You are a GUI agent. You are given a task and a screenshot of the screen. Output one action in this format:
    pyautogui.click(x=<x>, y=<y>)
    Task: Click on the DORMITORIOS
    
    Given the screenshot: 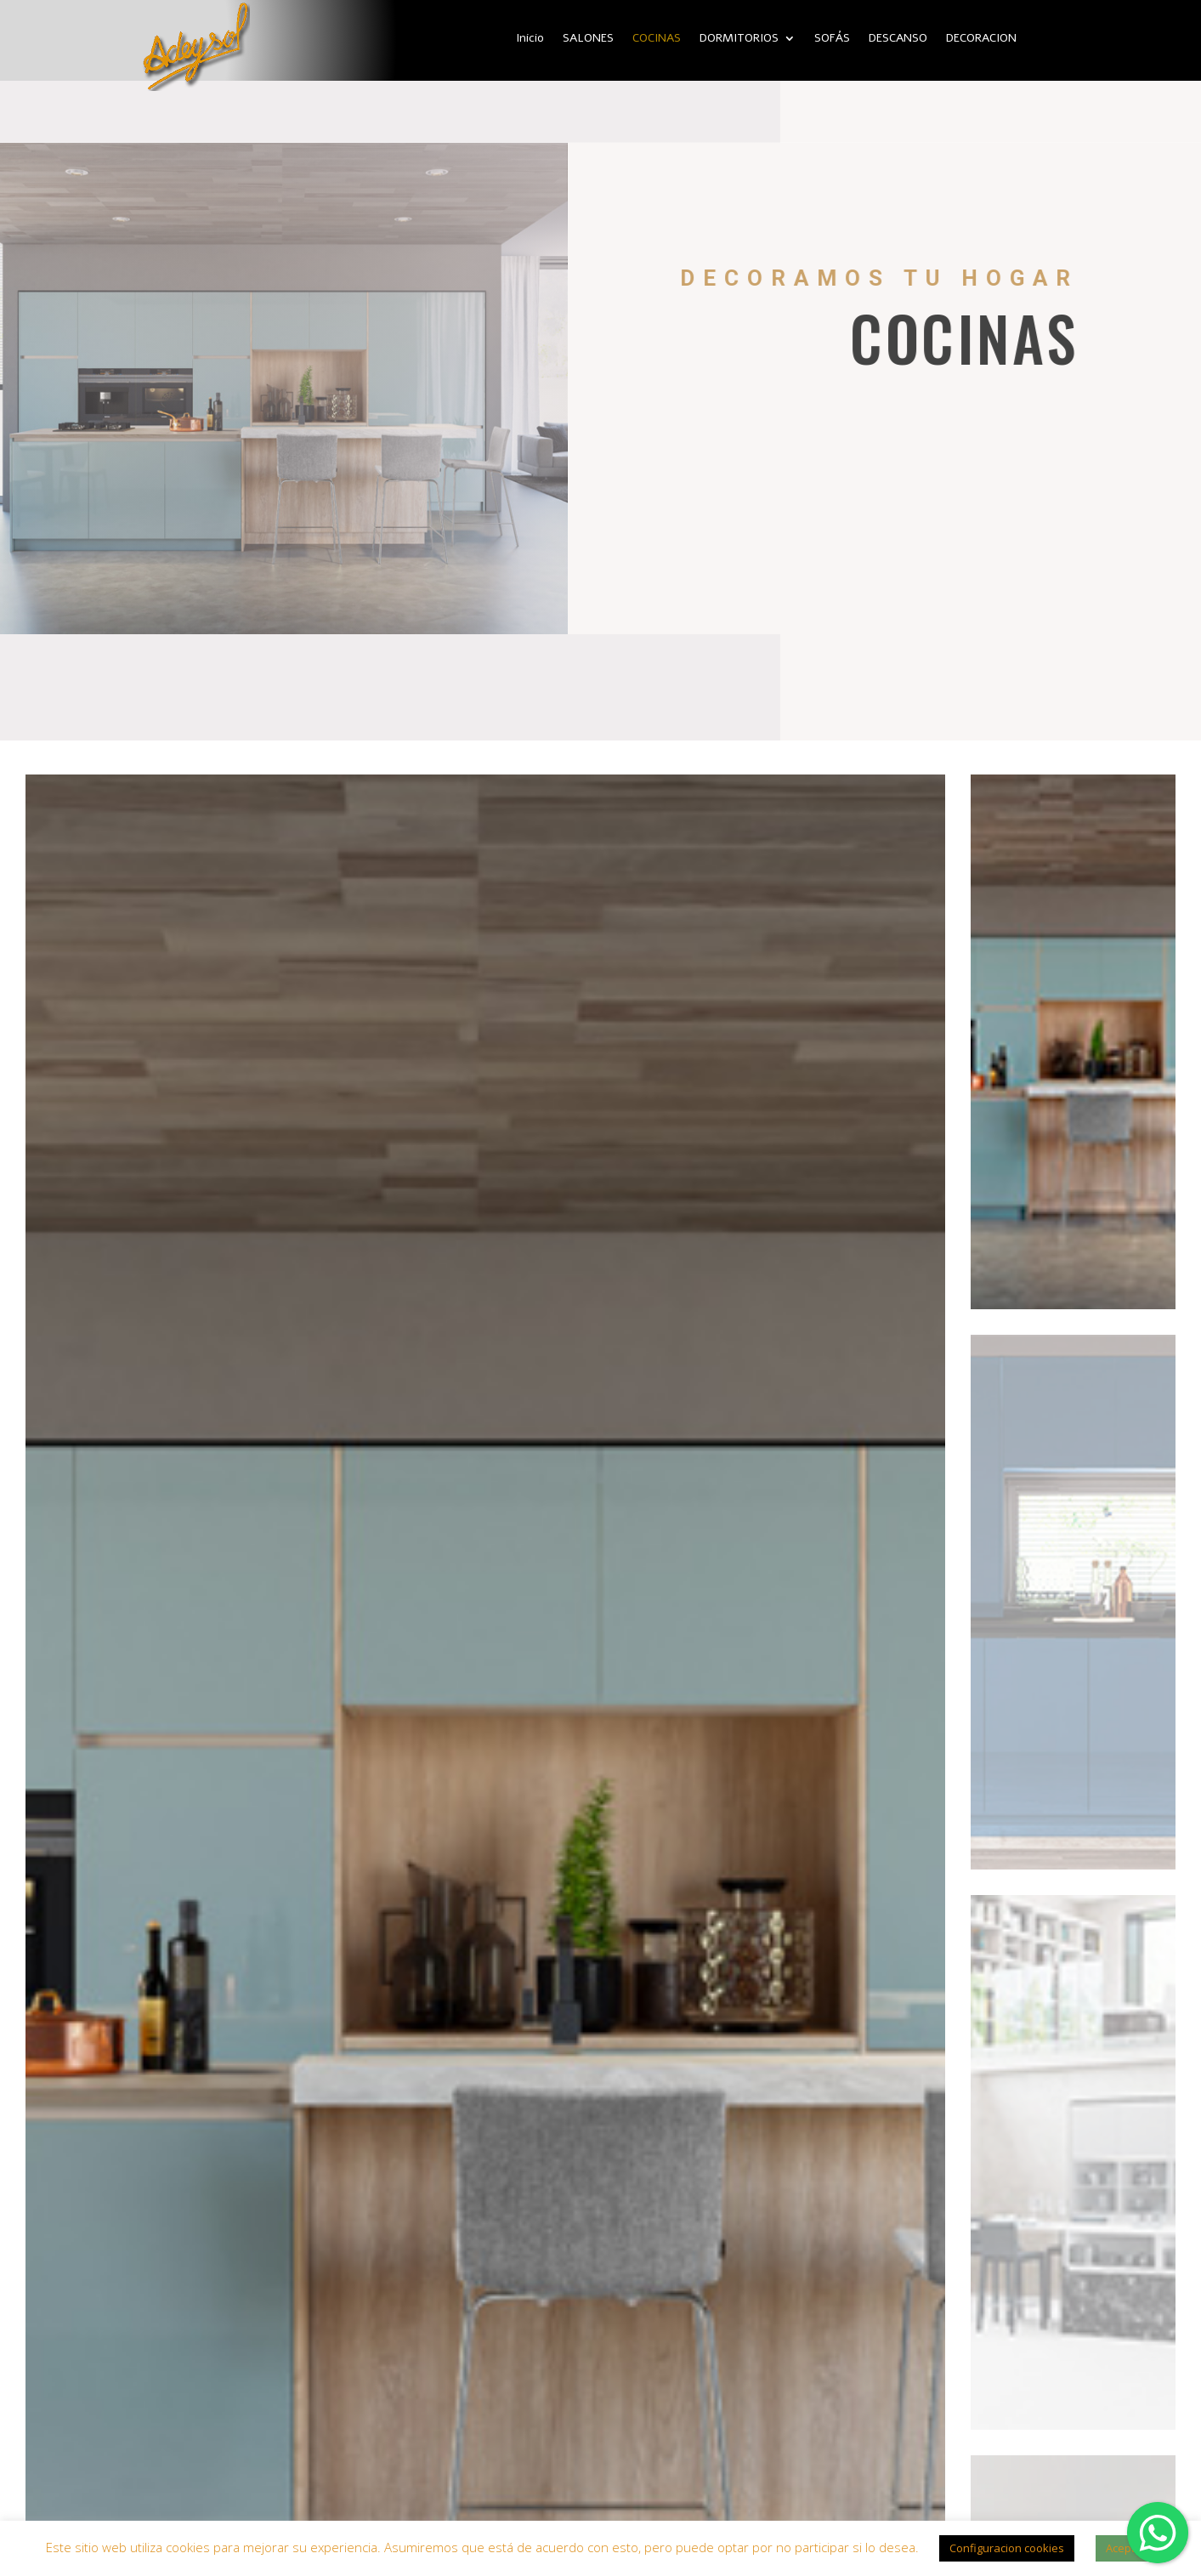 What is the action you would take?
    pyautogui.click(x=739, y=39)
    